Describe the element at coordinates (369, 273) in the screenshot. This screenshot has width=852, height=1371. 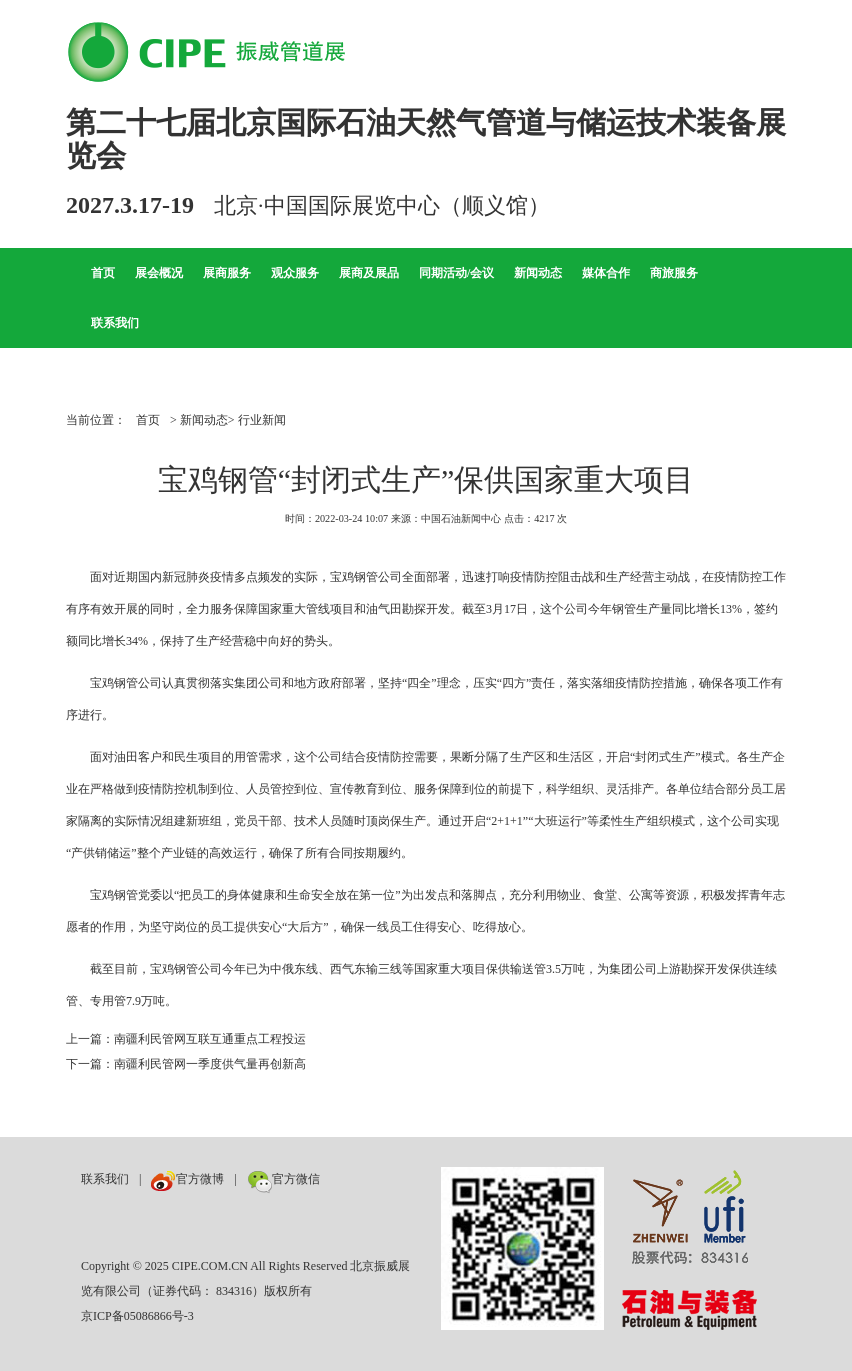
I see `展商及展品` at that location.